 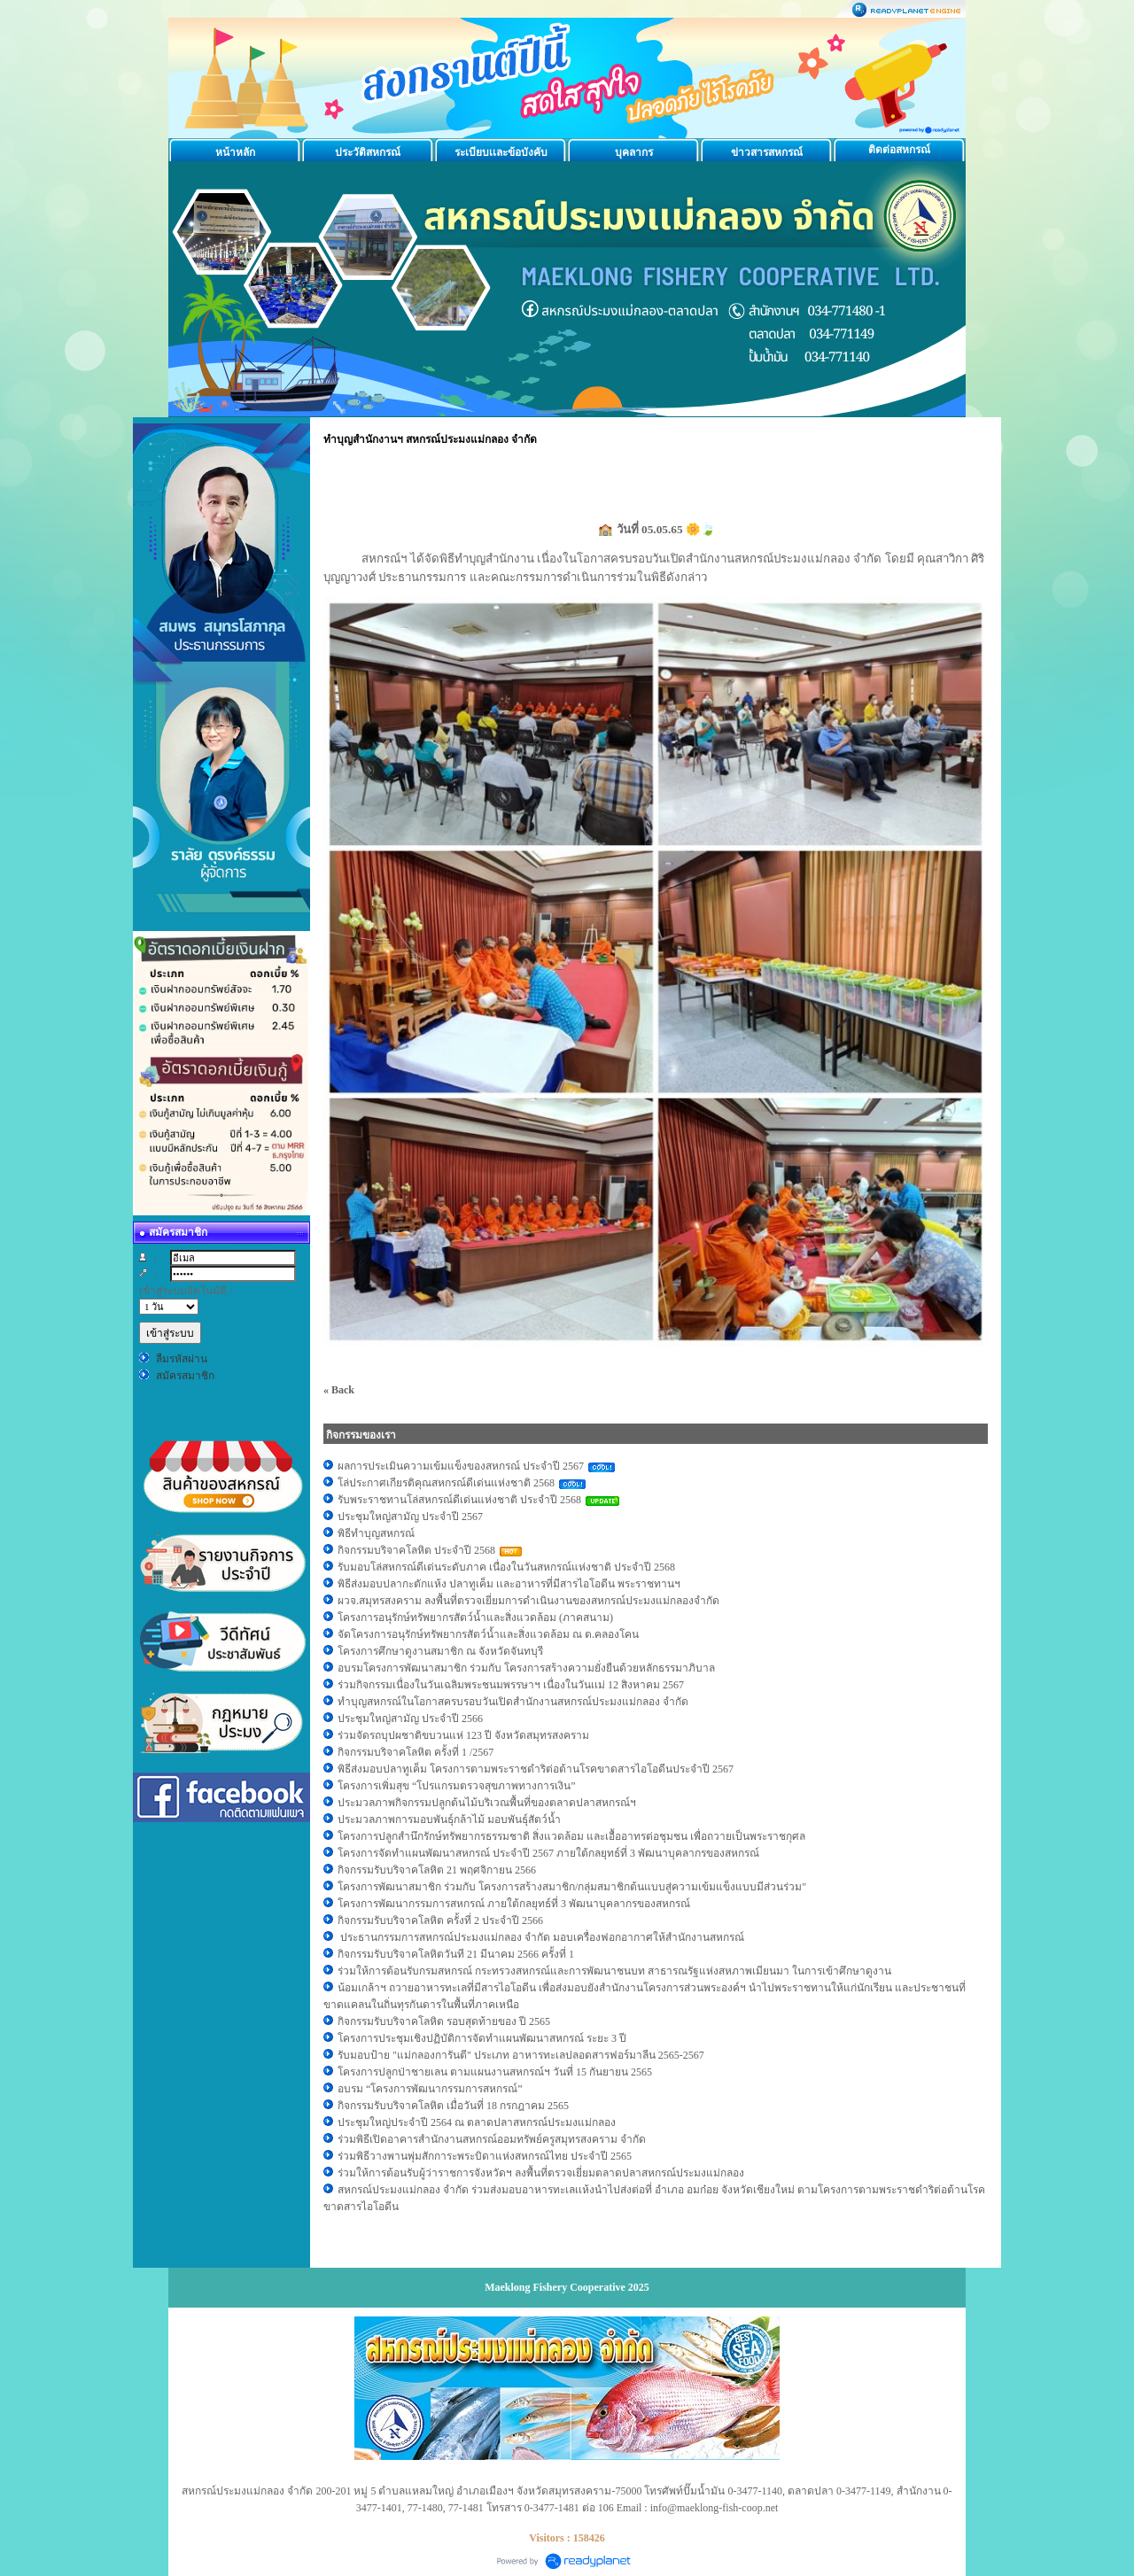 I want to click on ร่วมให้การต้อนรับกรมสหกรณ์ กระทรวงสหกรณ์และการพัฒนาชนบท สาธารณรัฐแห่งสหภาพเมียนมา ในการเข้าศึกษาดูงาน, so click(x=614, y=1971).